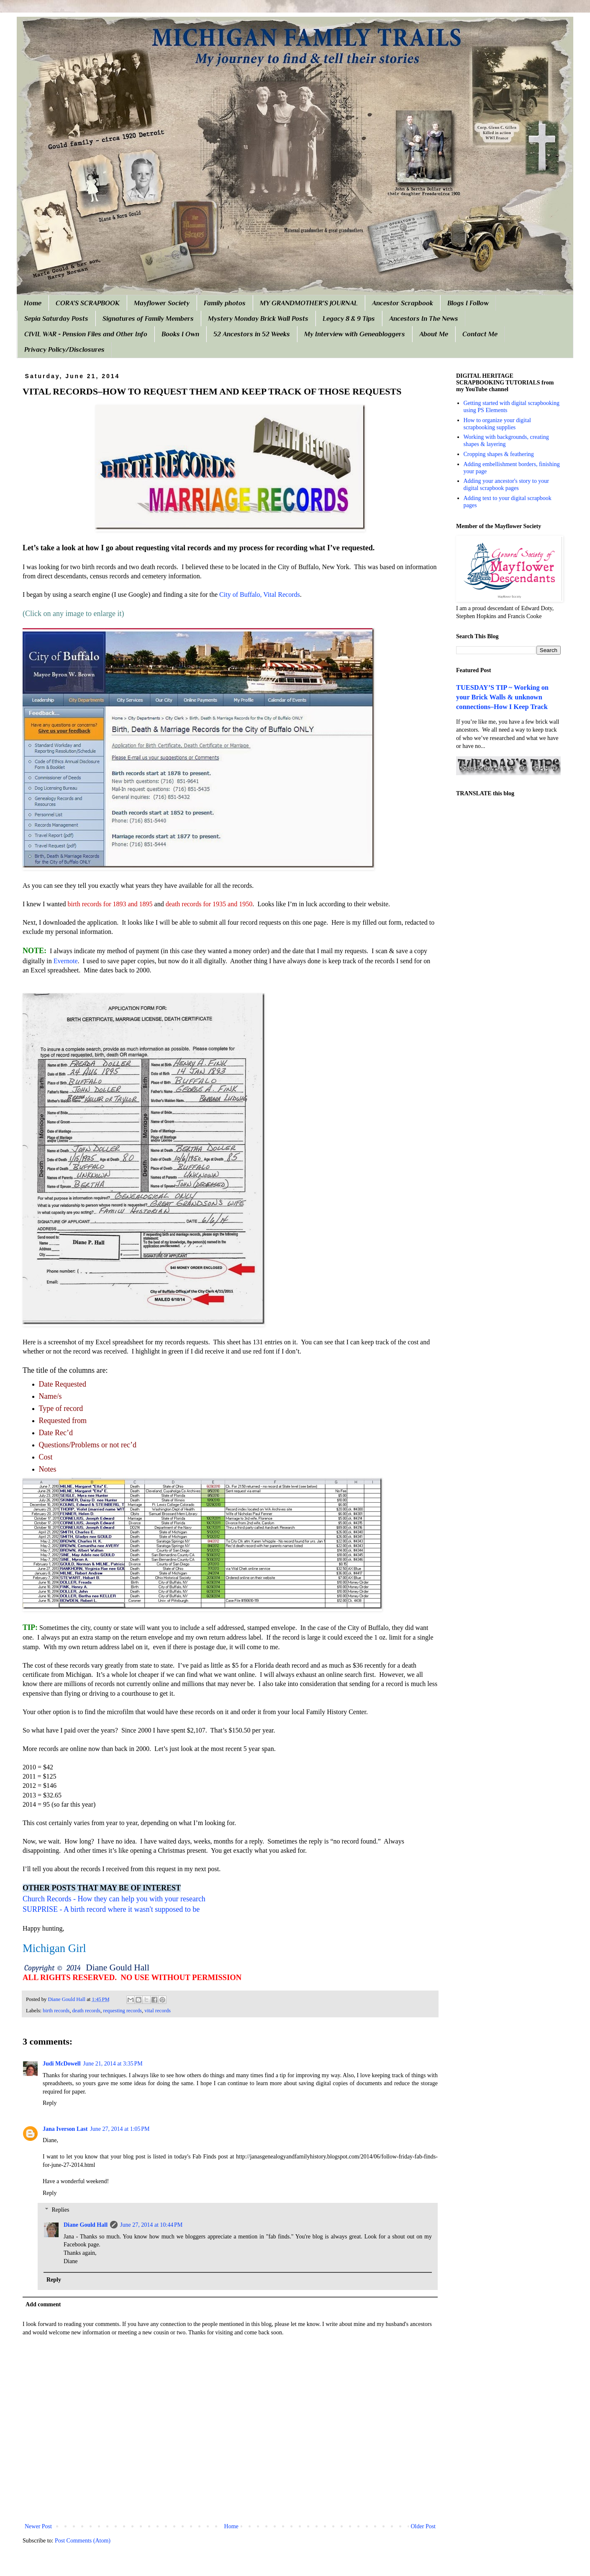 The height and width of the screenshot is (2576, 590). I want to click on TUESDAY’S TIP ~ Working on your Brick Walls & unknown connections–How I Keep Track, so click(502, 697).